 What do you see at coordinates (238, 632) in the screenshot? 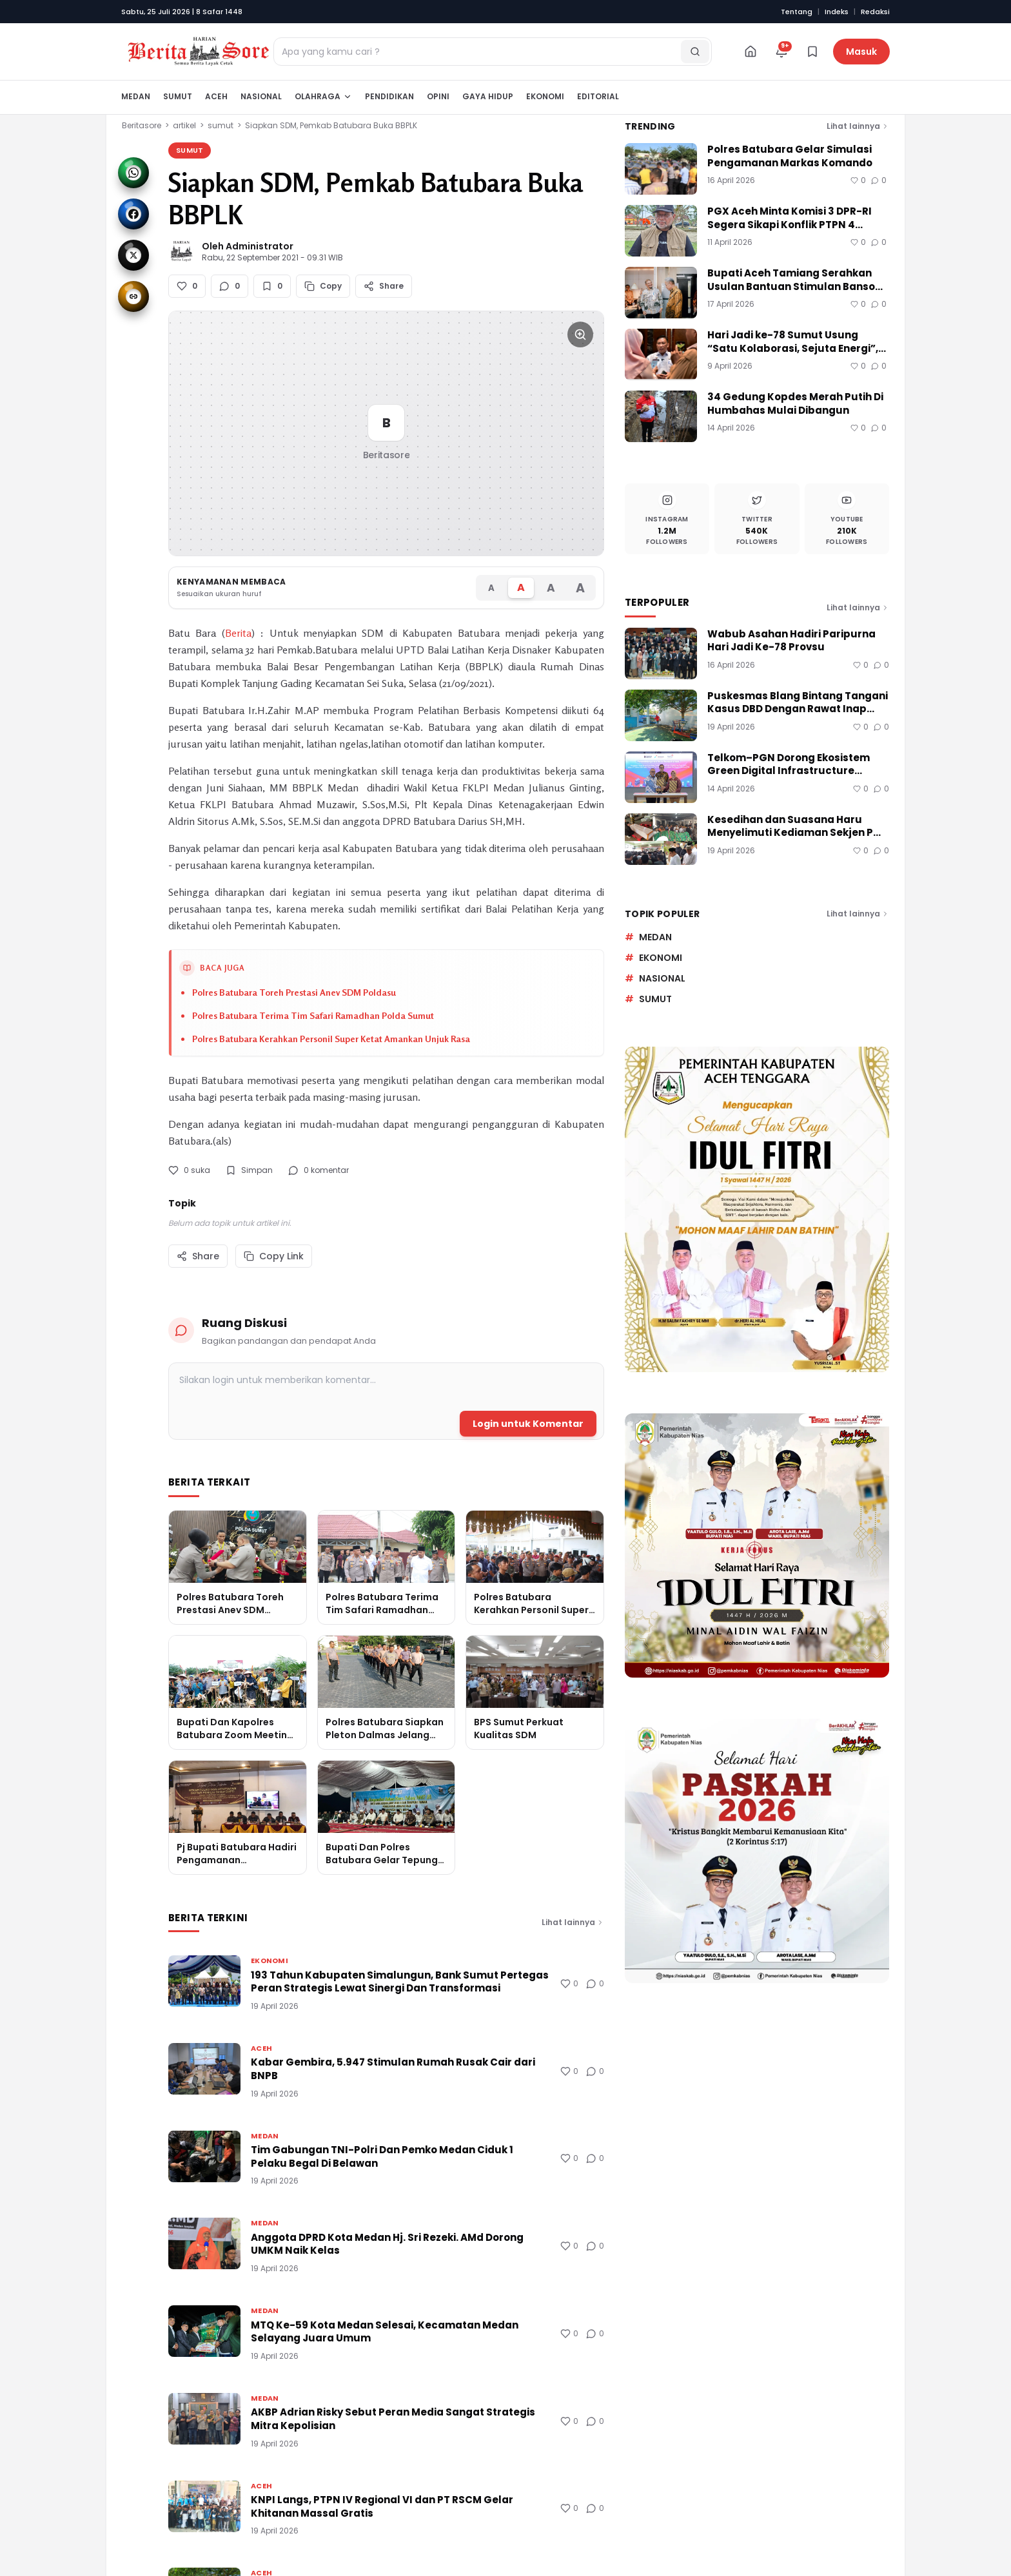
I see `Berita` at bounding box center [238, 632].